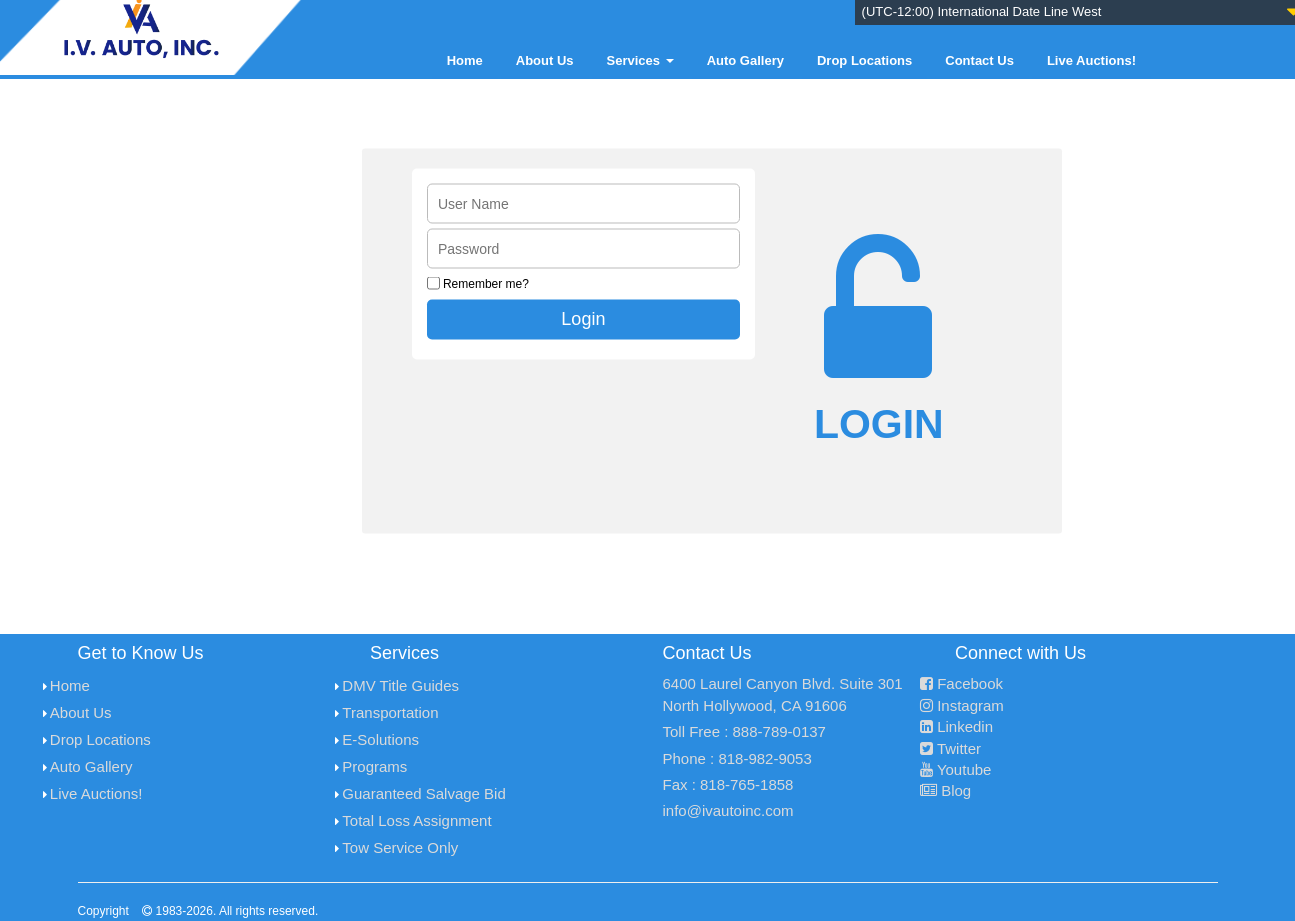  What do you see at coordinates (416, 820) in the screenshot?
I see `Total Loss Assignment` at bounding box center [416, 820].